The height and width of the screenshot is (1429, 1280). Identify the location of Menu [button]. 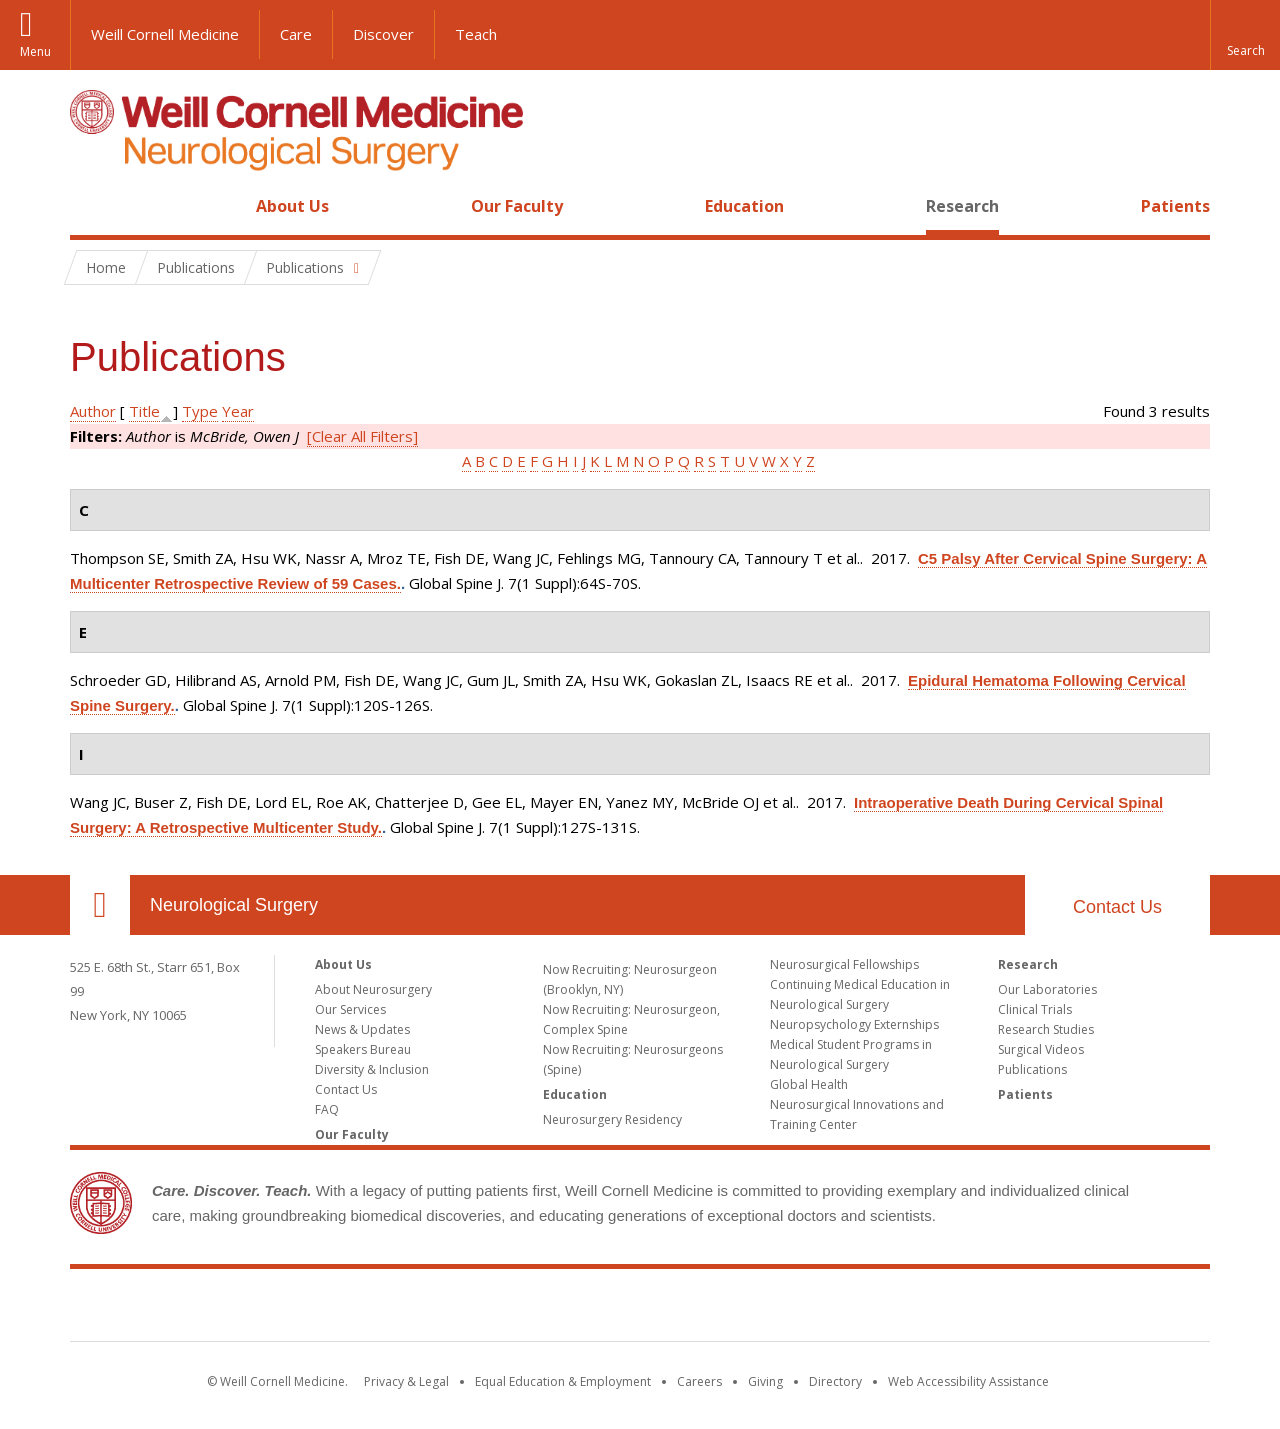
(35, 51).